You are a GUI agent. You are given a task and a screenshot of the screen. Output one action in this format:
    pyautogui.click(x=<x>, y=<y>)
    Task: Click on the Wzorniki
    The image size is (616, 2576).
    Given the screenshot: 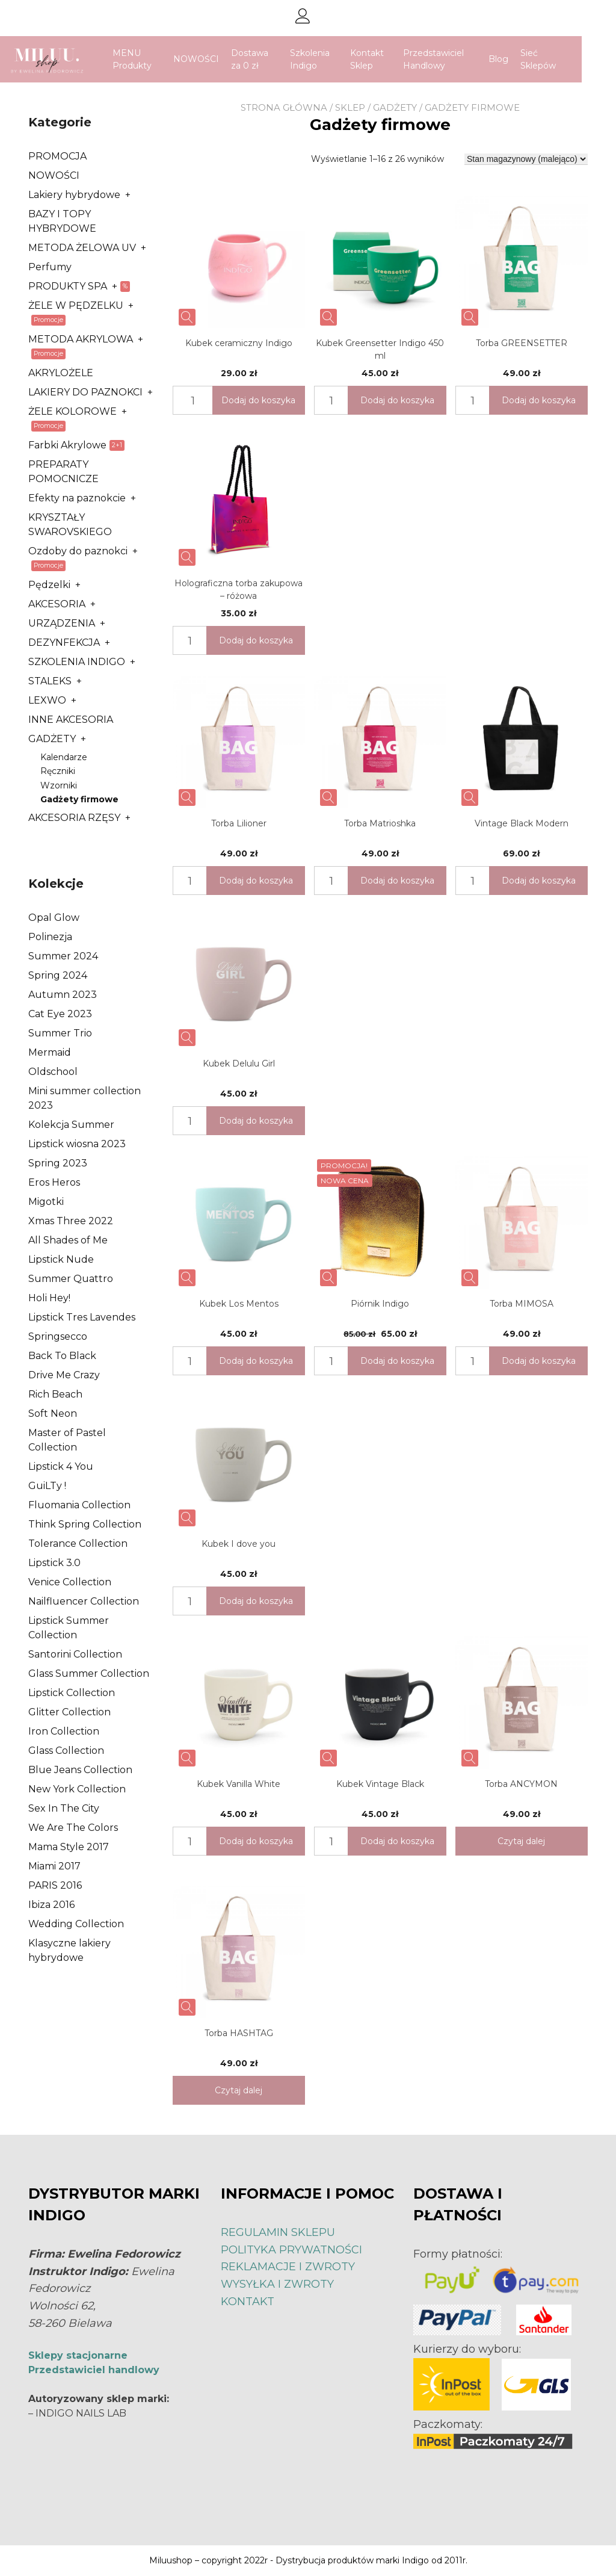 What is the action you would take?
    pyautogui.click(x=58, y=785)
    